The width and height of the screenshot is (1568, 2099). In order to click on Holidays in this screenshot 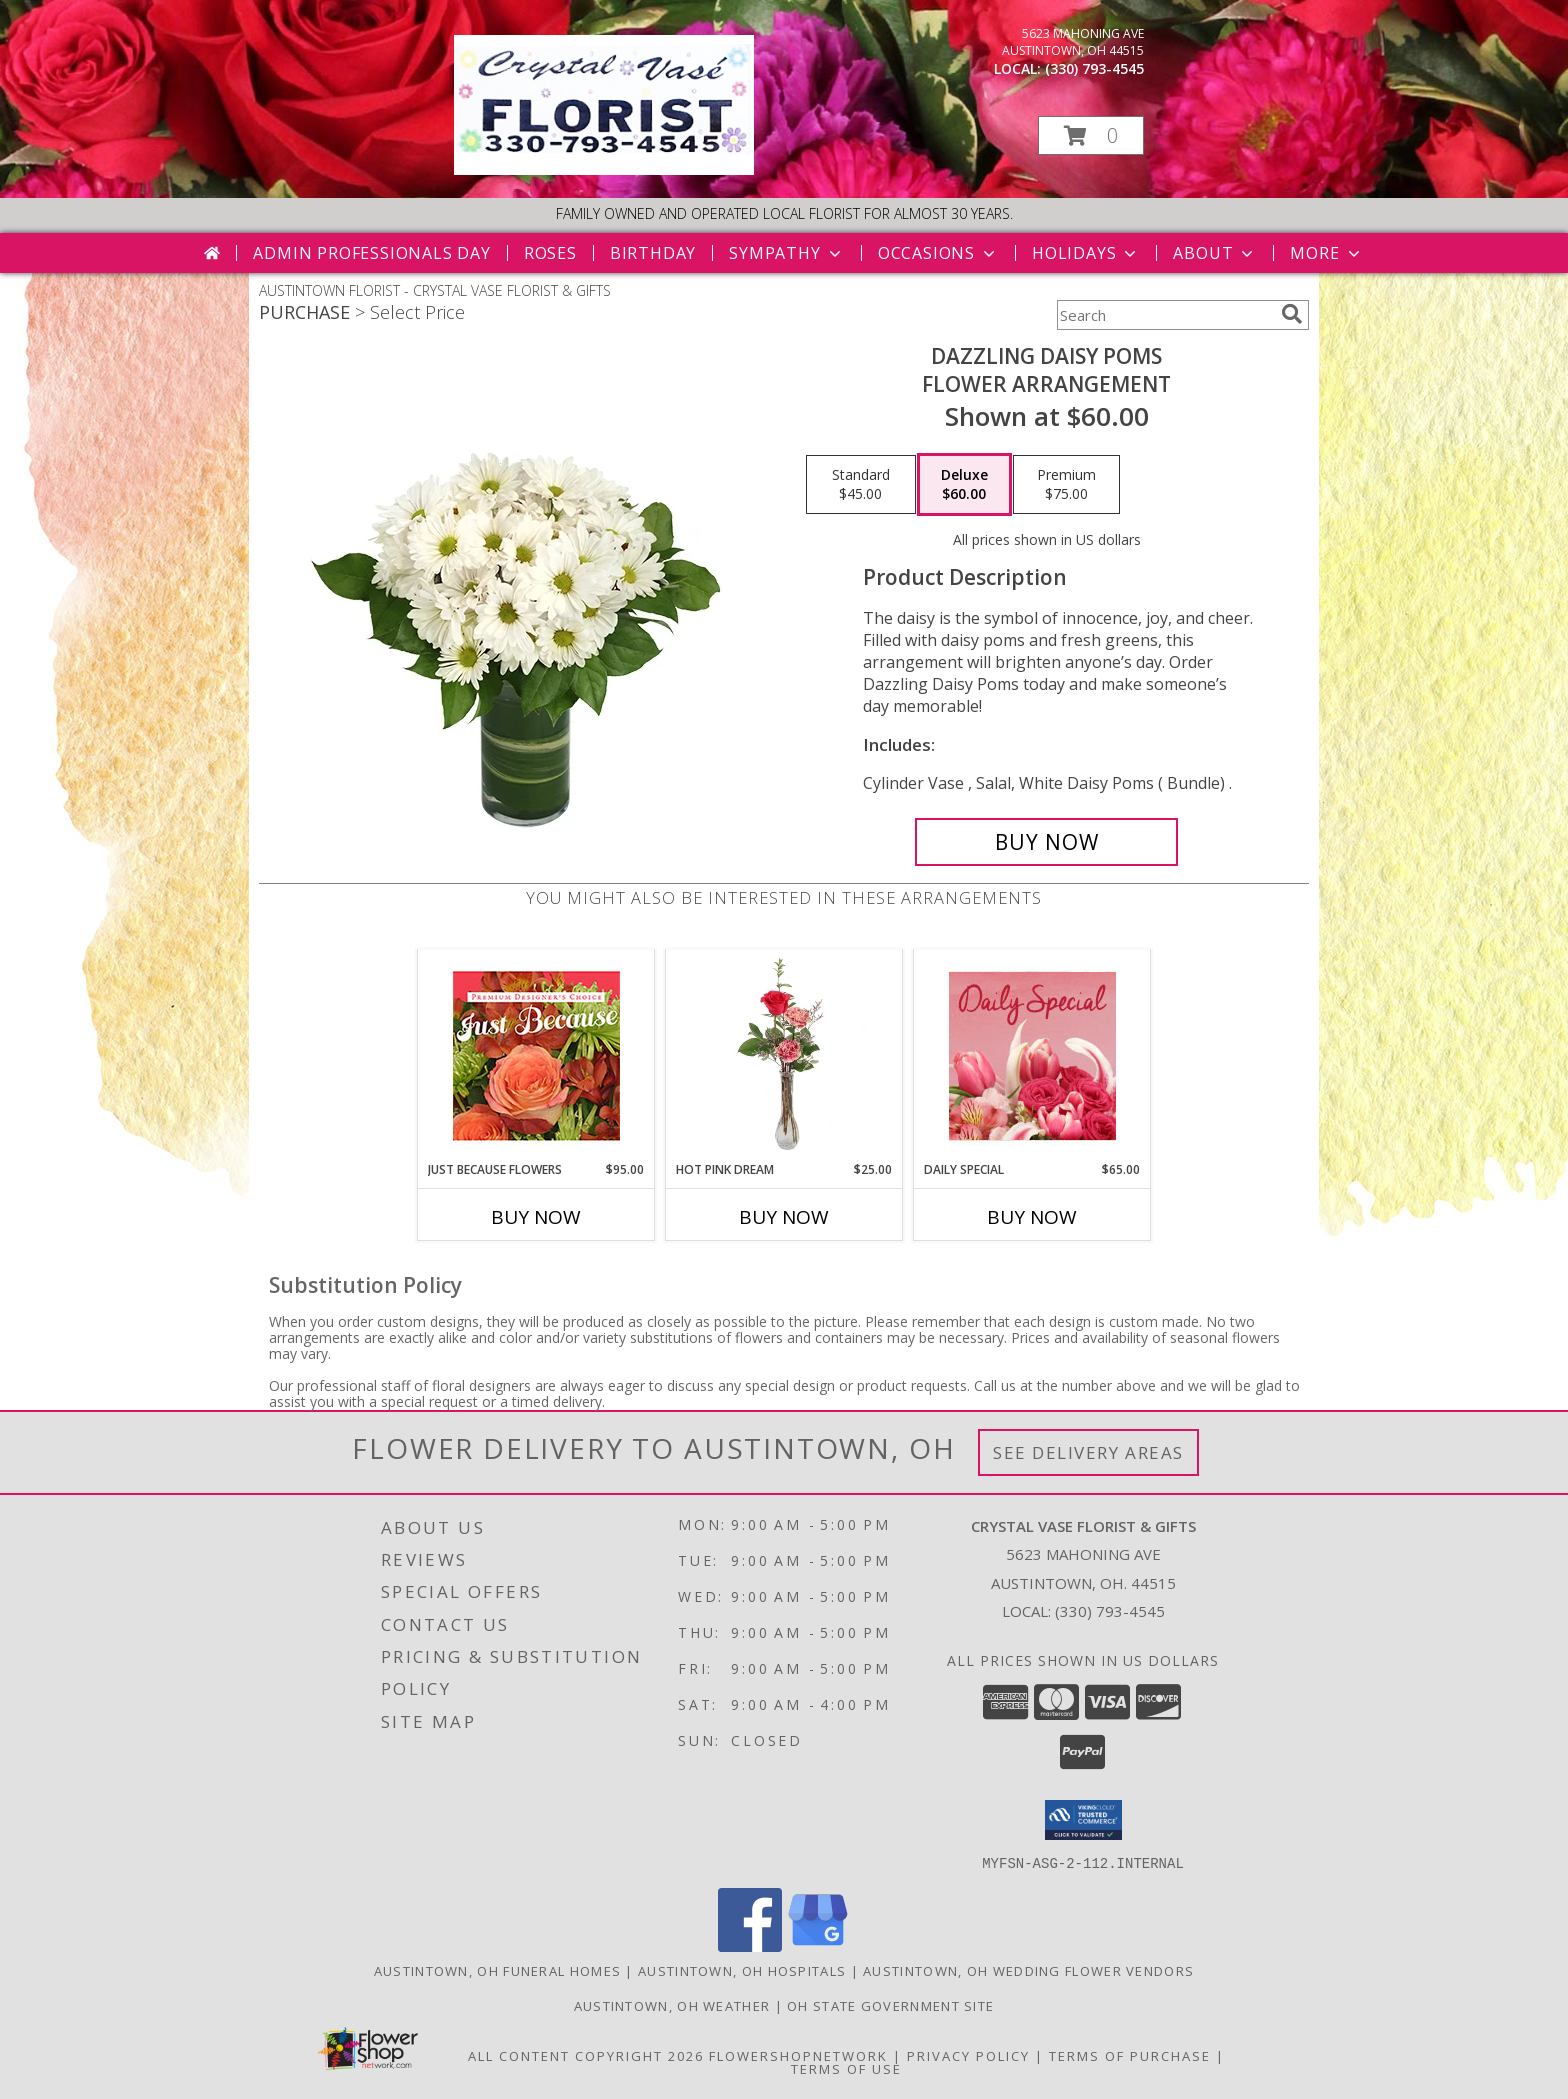, I will do `click(1086, 253)`.